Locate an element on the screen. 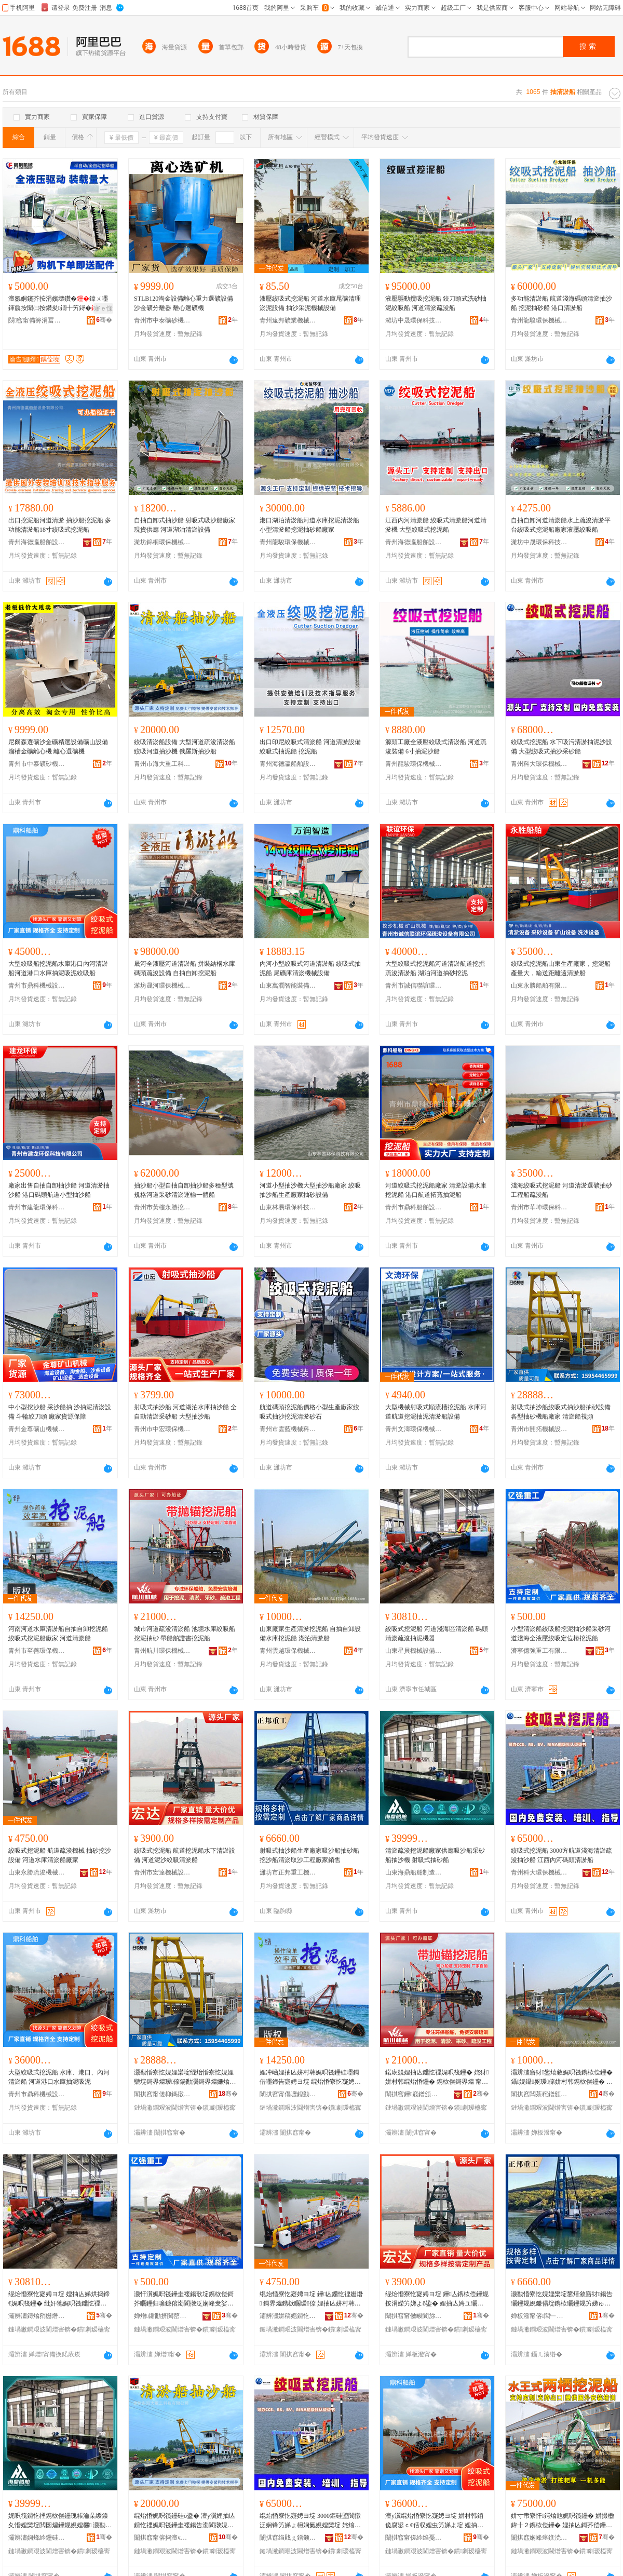 The width and height of the screenshot is (623, 2576). 闈掑窞甯傝嚦鍠勭挵淇濇姊版湁闄愬叕鍙� is located at coordinates (288, 2094).